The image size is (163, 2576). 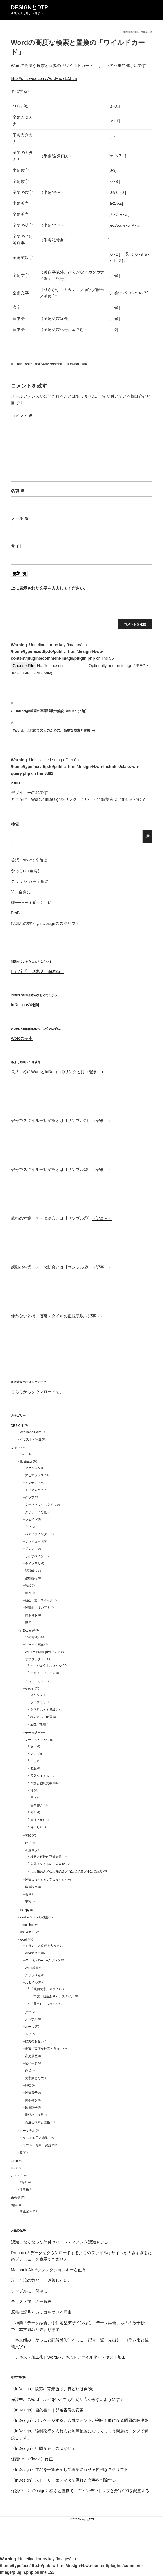 What do you see at coordinates (22, 1038) in the screenshot?
I see `Wordの基本` at bounding box center [22, 1038].